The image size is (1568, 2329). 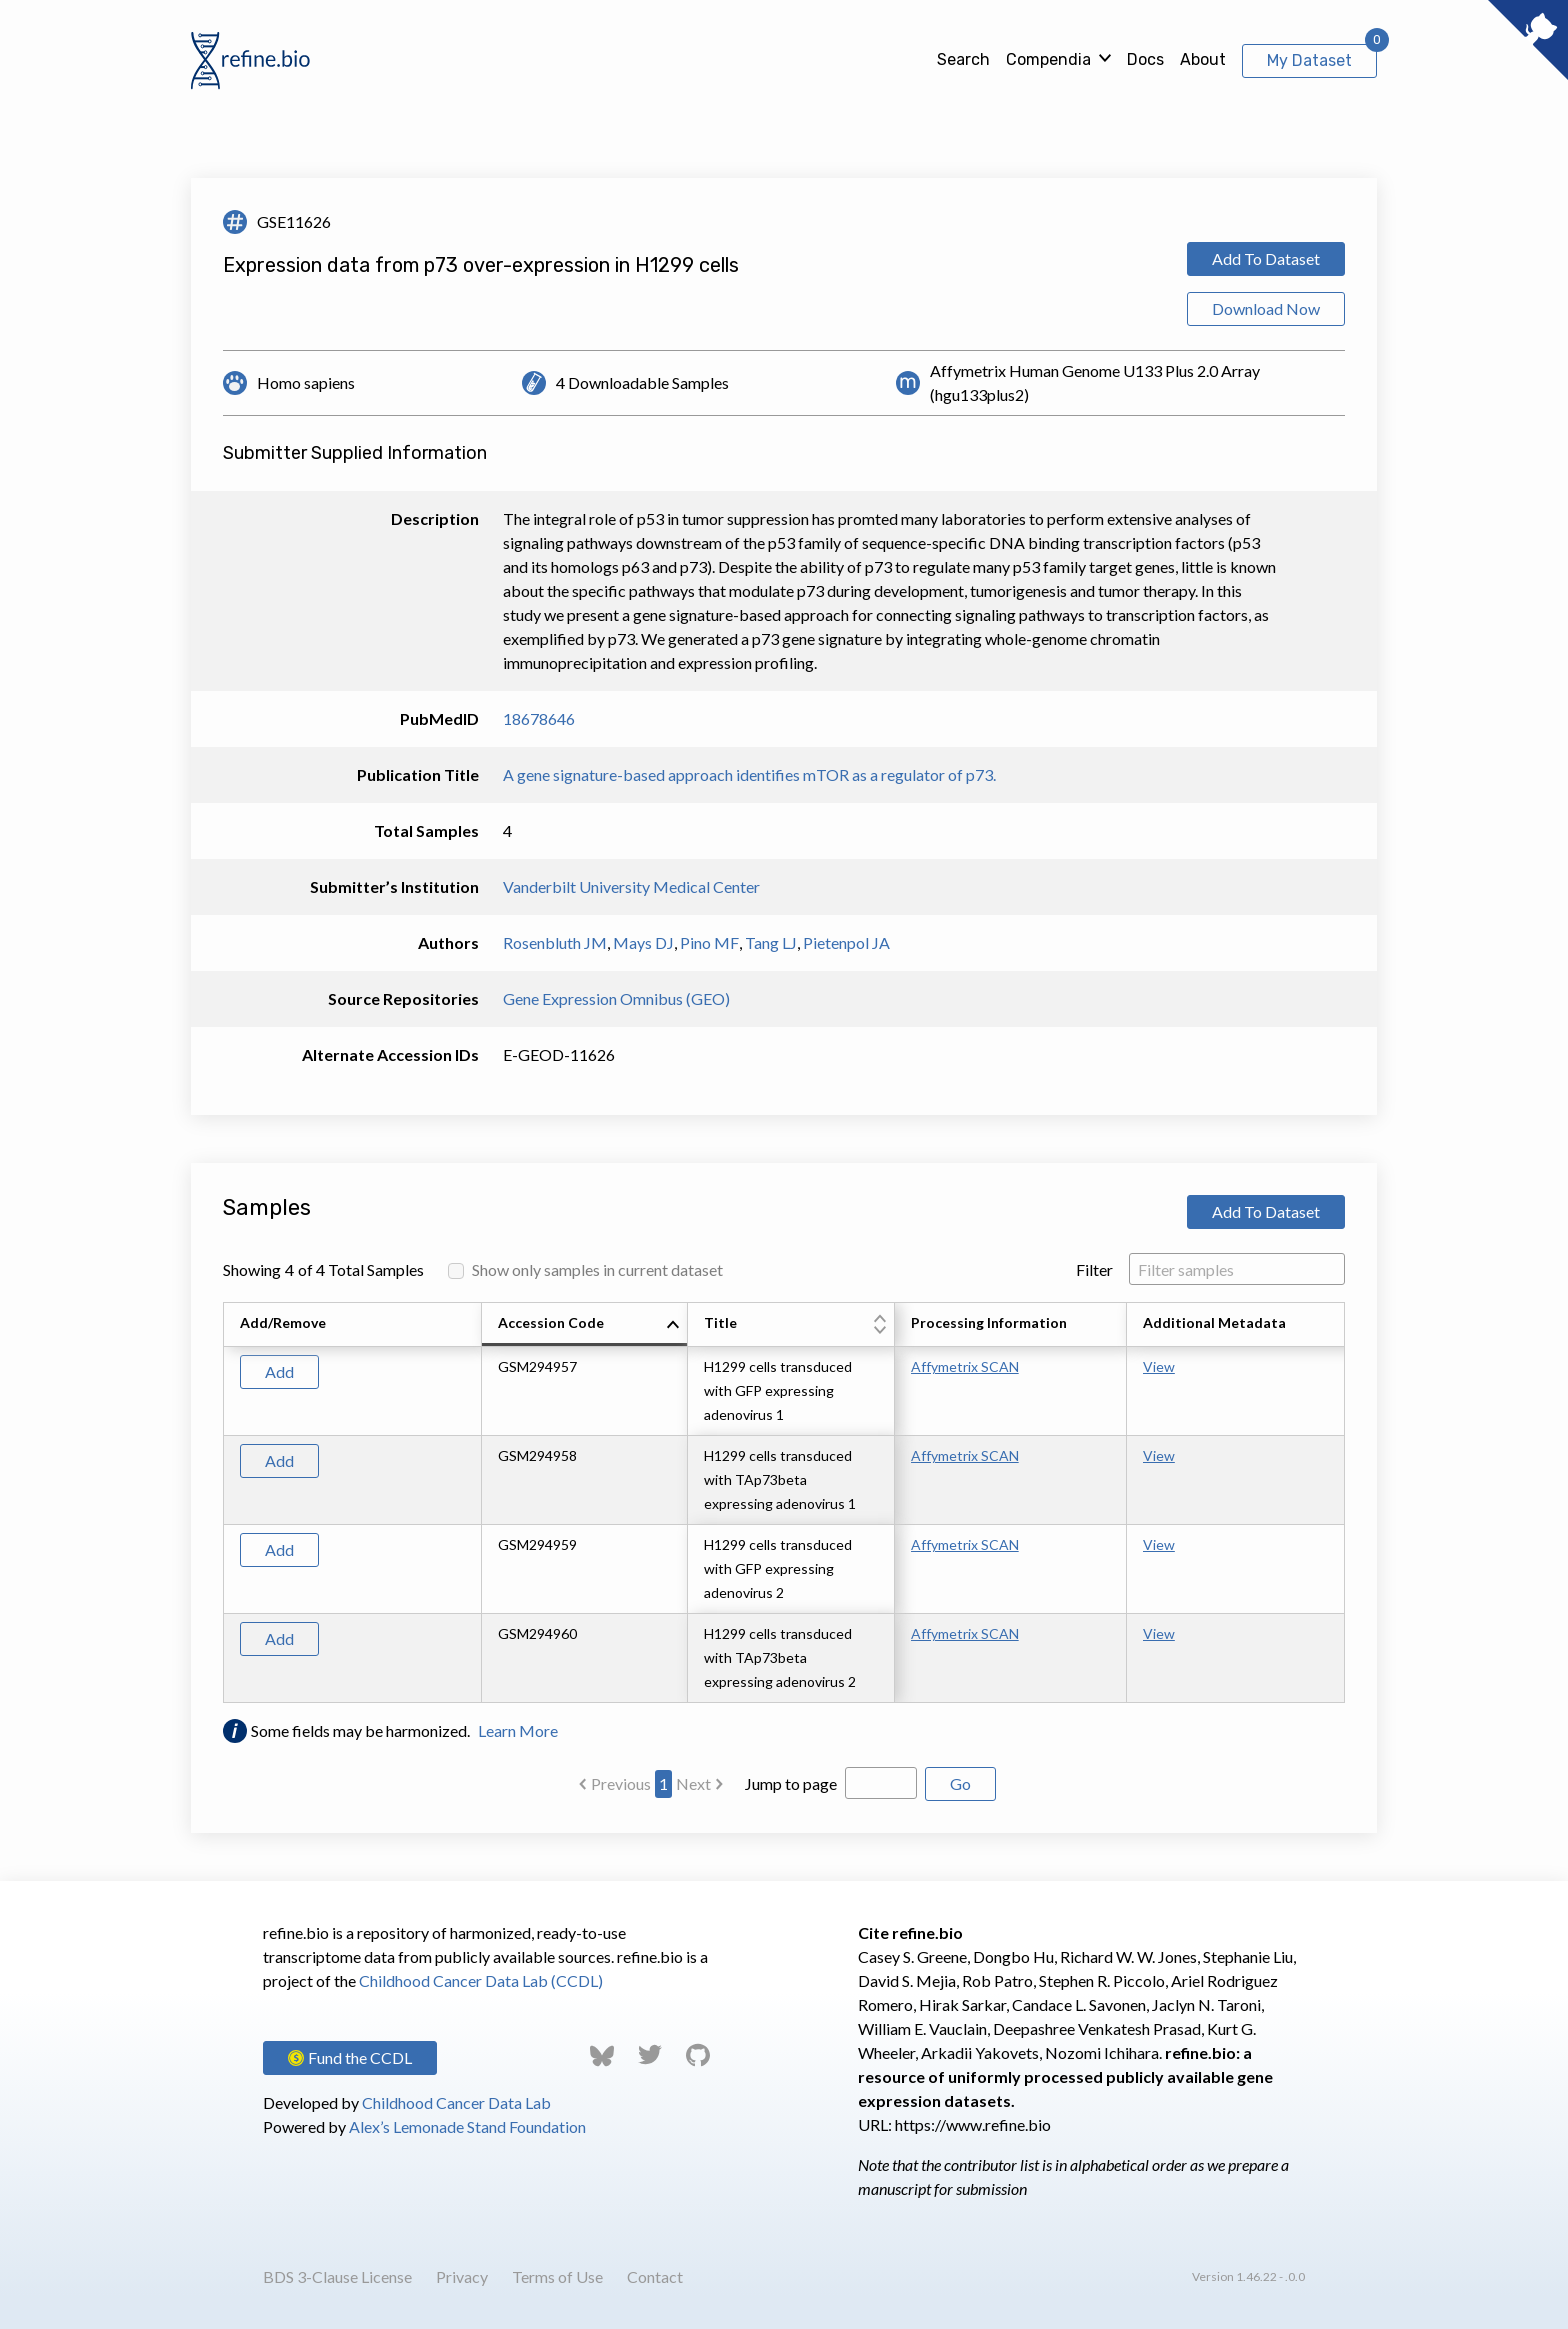 What do you see at coordinates (555, 942) in the screenshot?
I see `Rosenbluth JM` at bounding box center [555, 942].